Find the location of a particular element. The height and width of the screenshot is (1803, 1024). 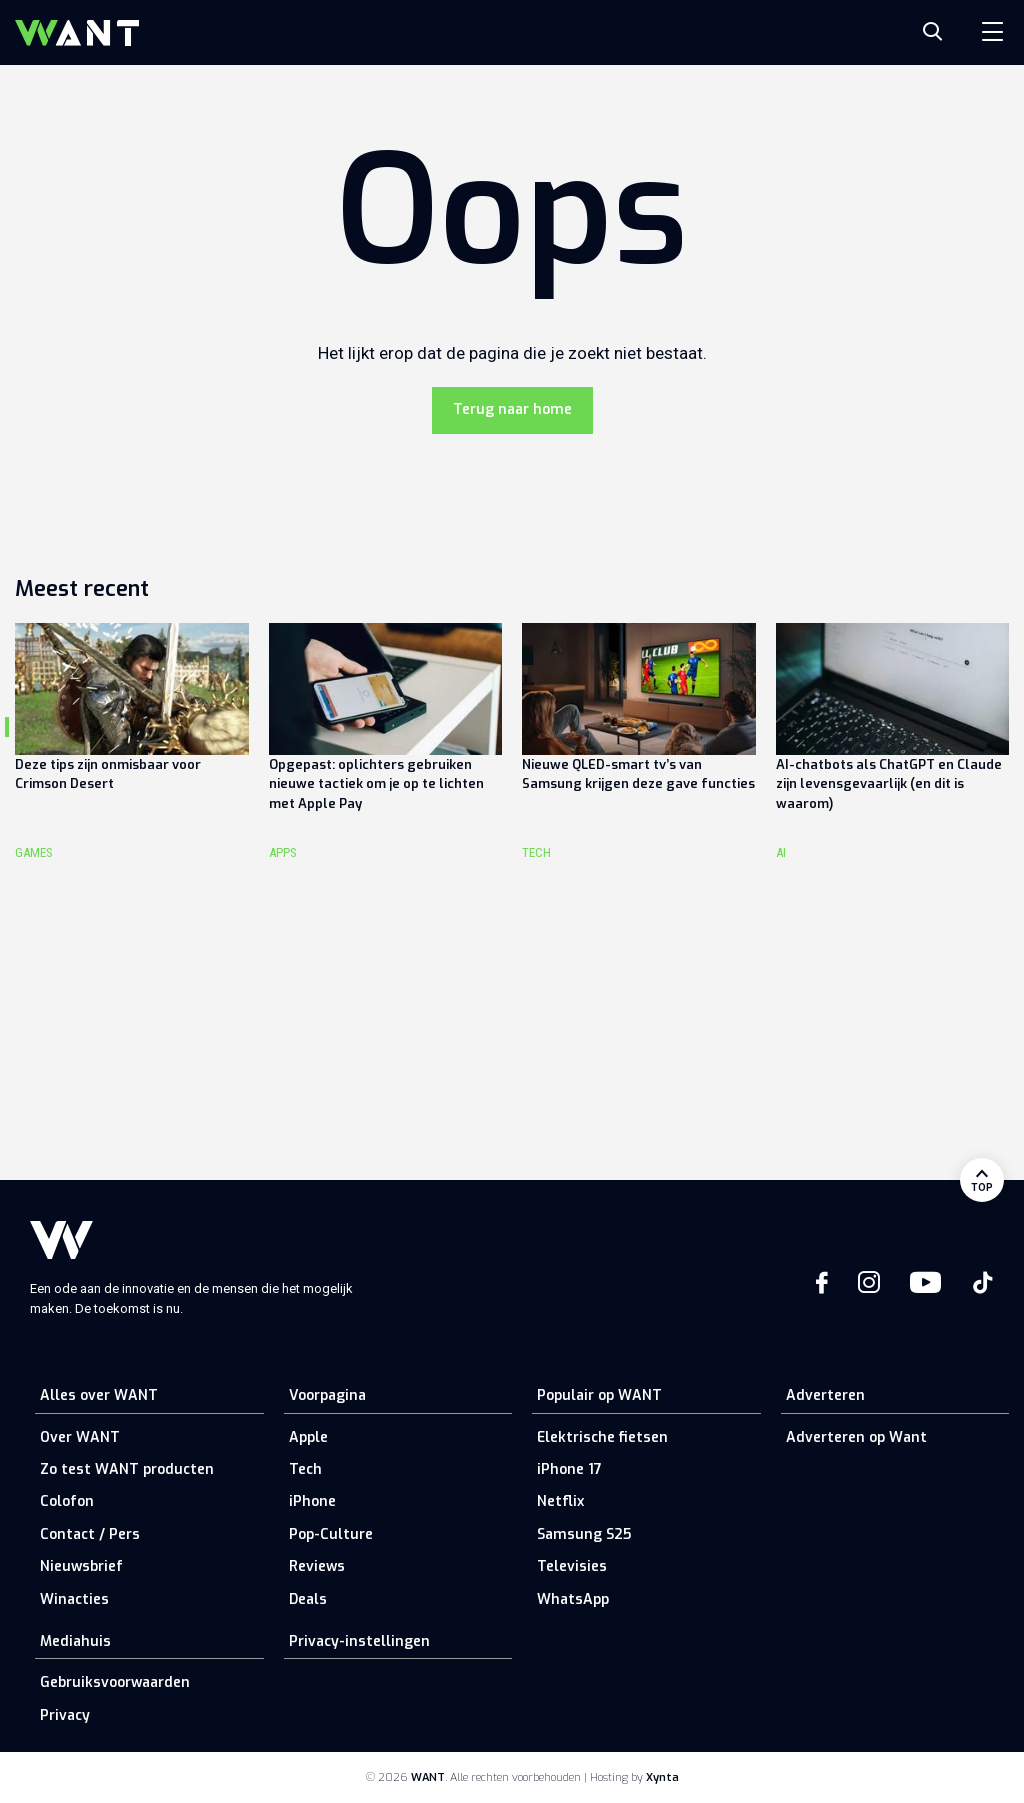

Populair op WANT is located at coordinates (599, 1395).